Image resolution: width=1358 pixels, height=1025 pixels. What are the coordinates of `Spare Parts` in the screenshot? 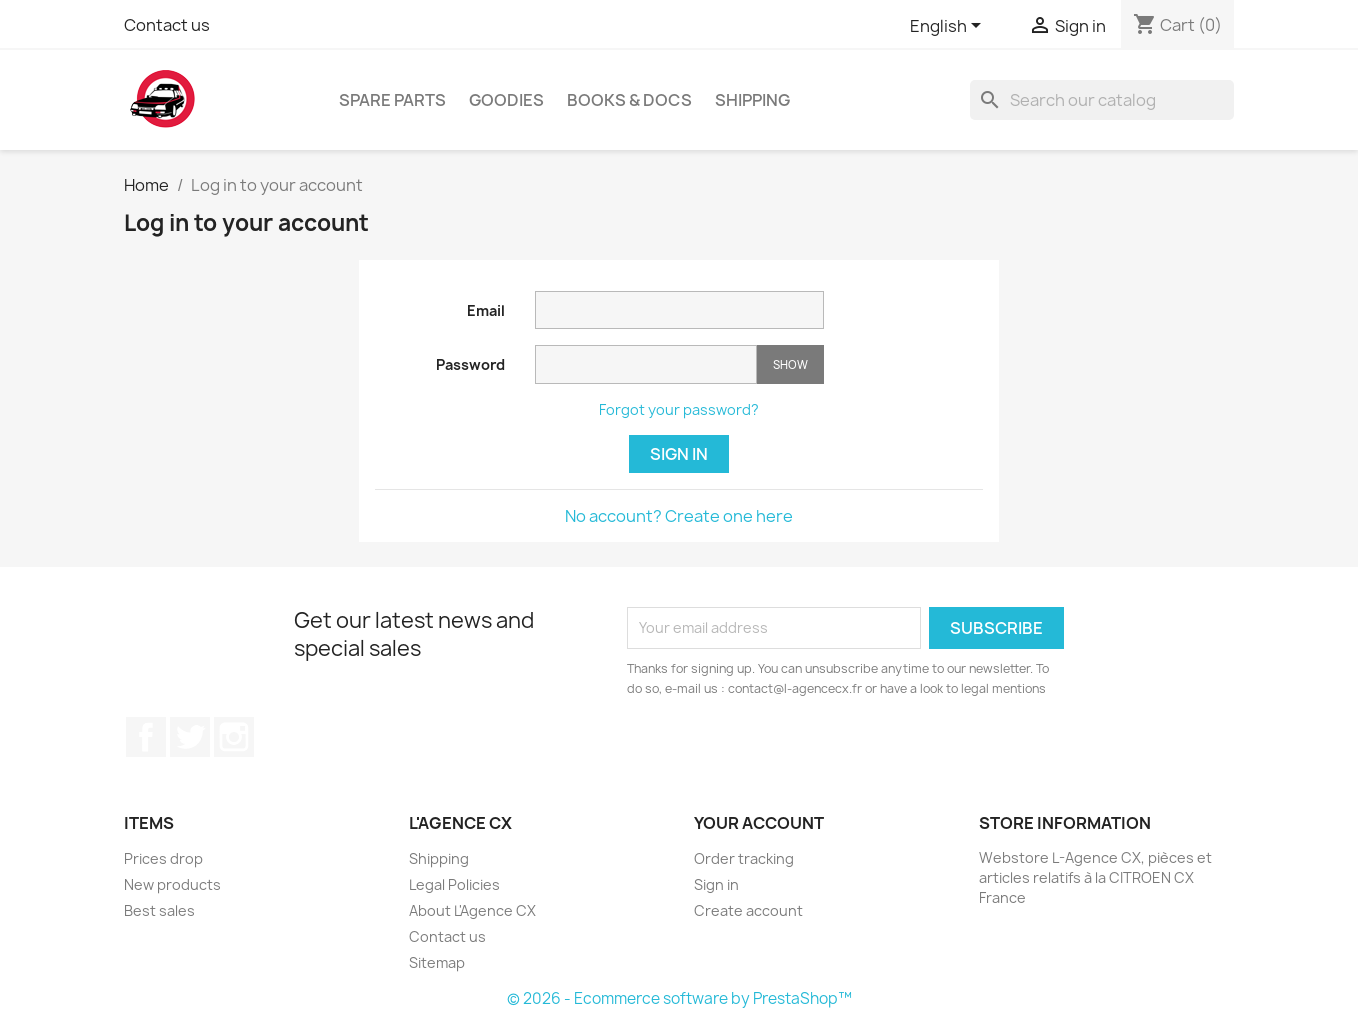 It's located at (392, 100).